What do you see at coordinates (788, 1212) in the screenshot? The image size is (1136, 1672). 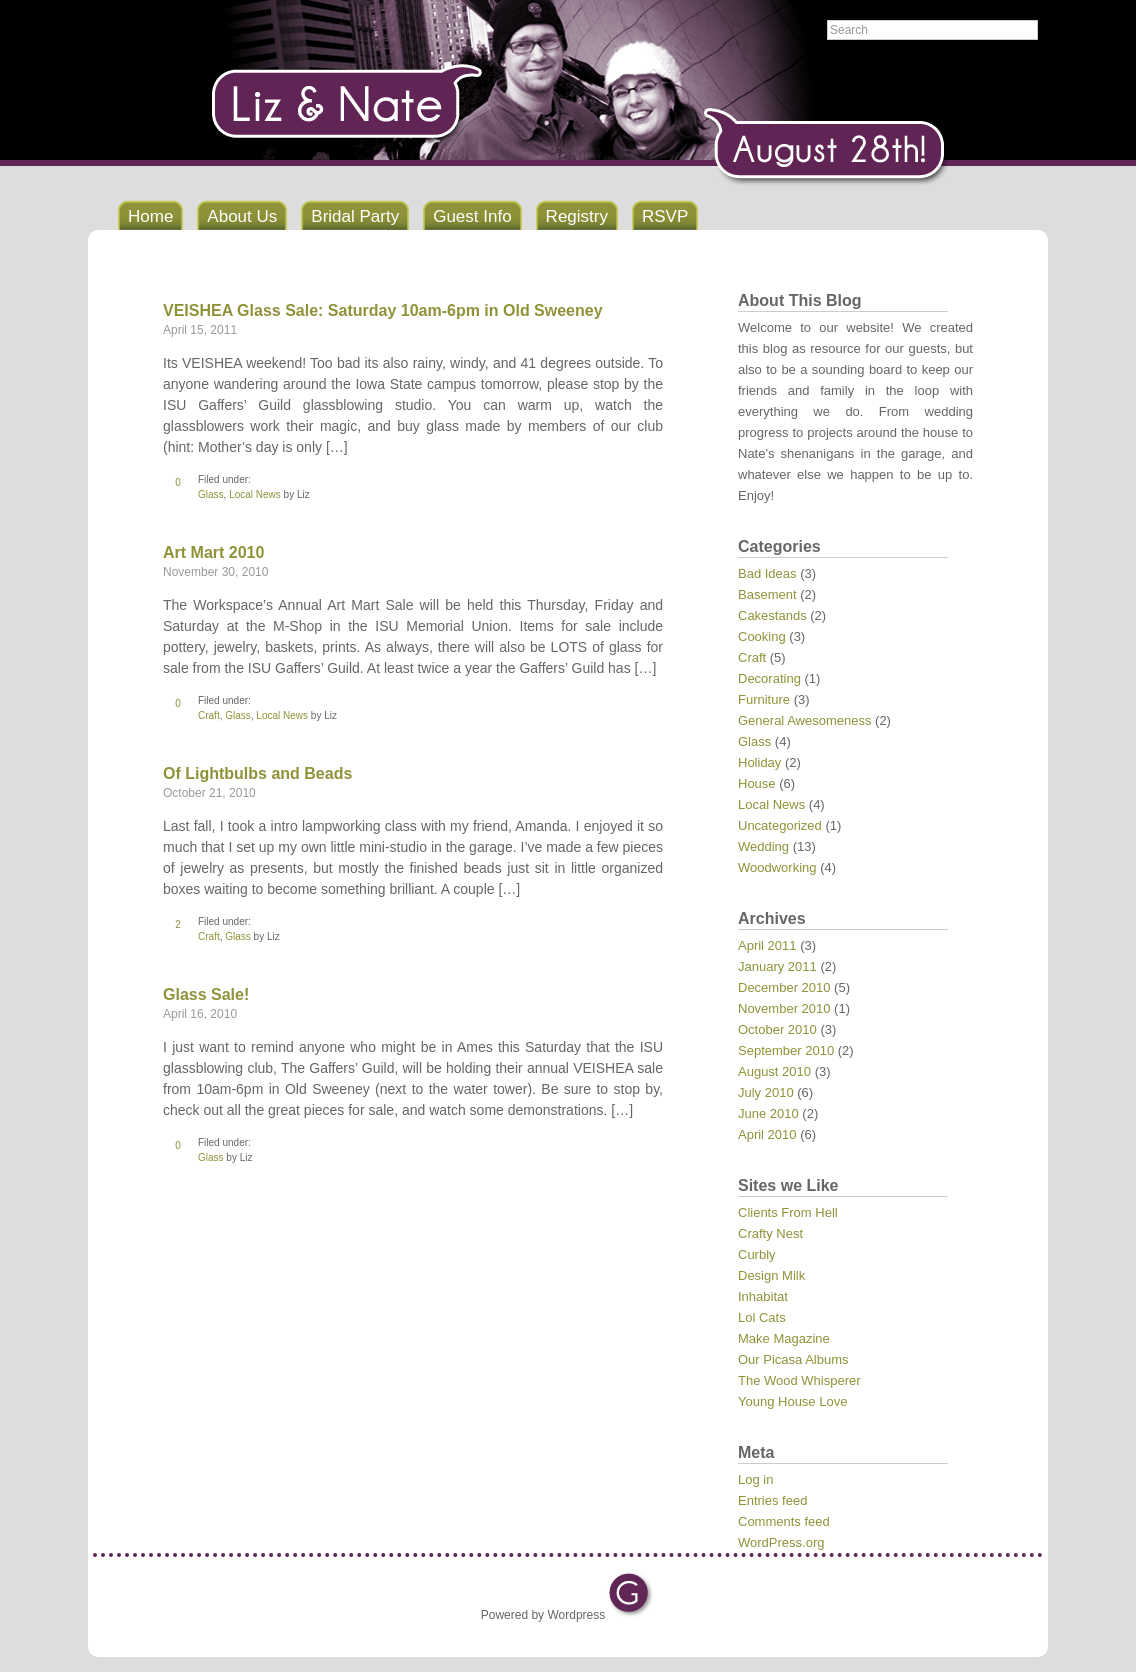 I see `Clients From Hell` at bounding box center [788, 1212].